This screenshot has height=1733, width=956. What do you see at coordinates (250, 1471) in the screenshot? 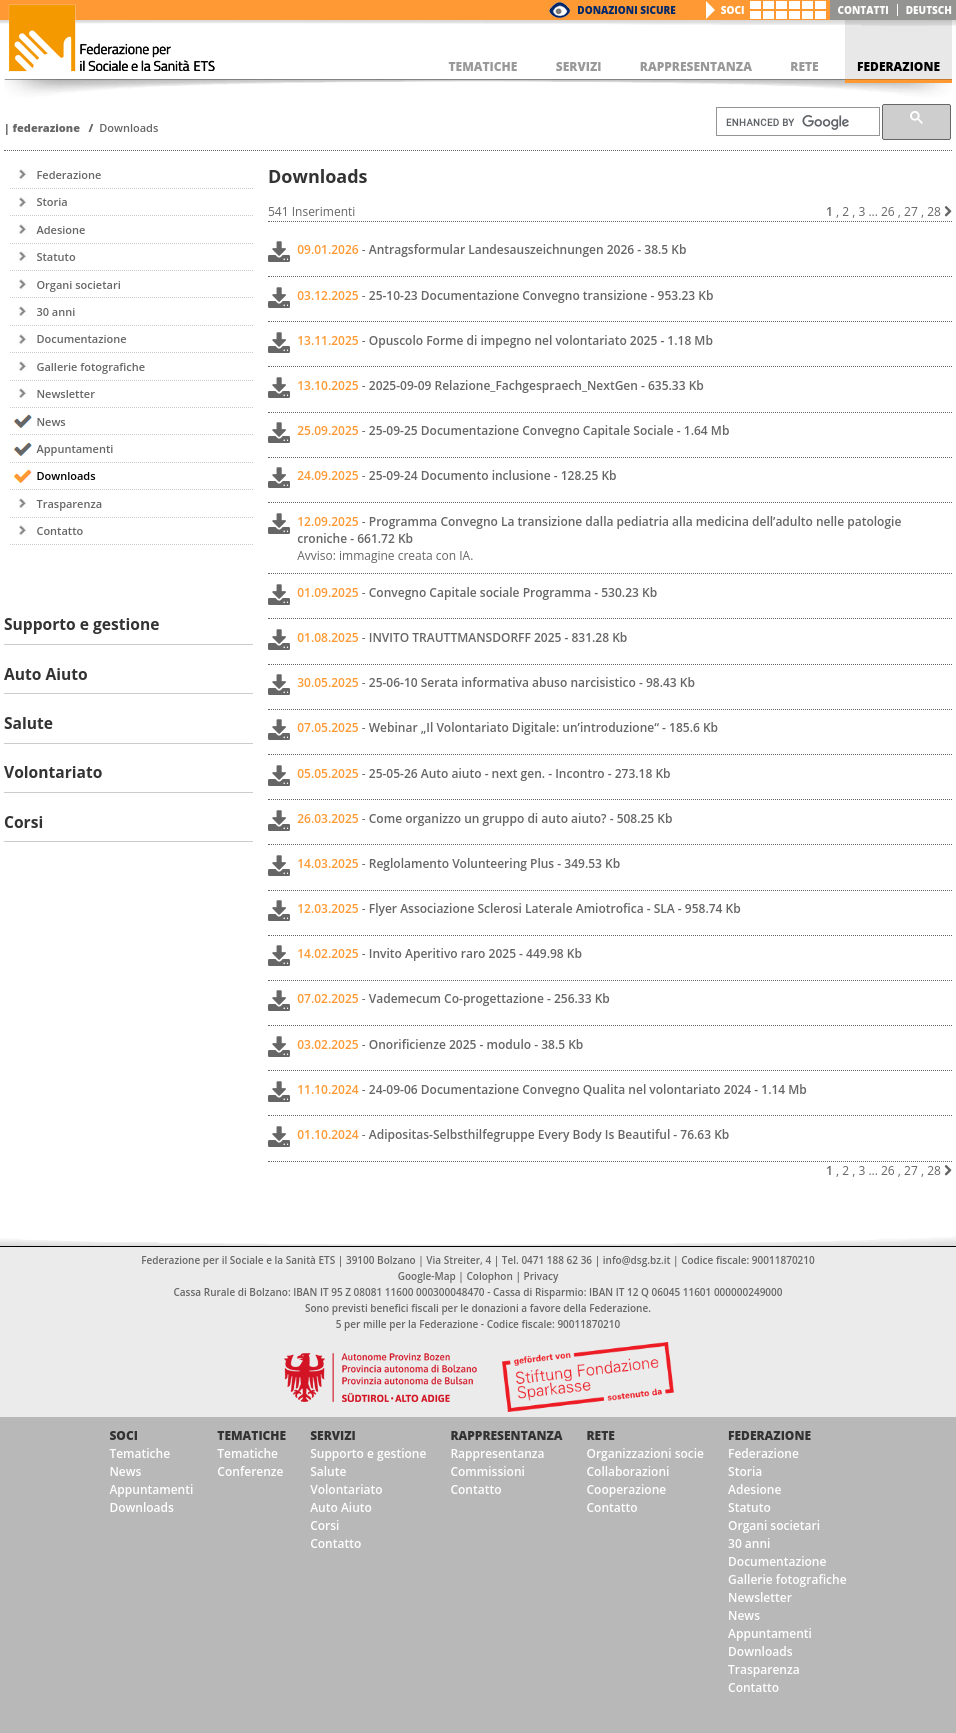
I see `Conferenze` at bounding box center [250, 1471].